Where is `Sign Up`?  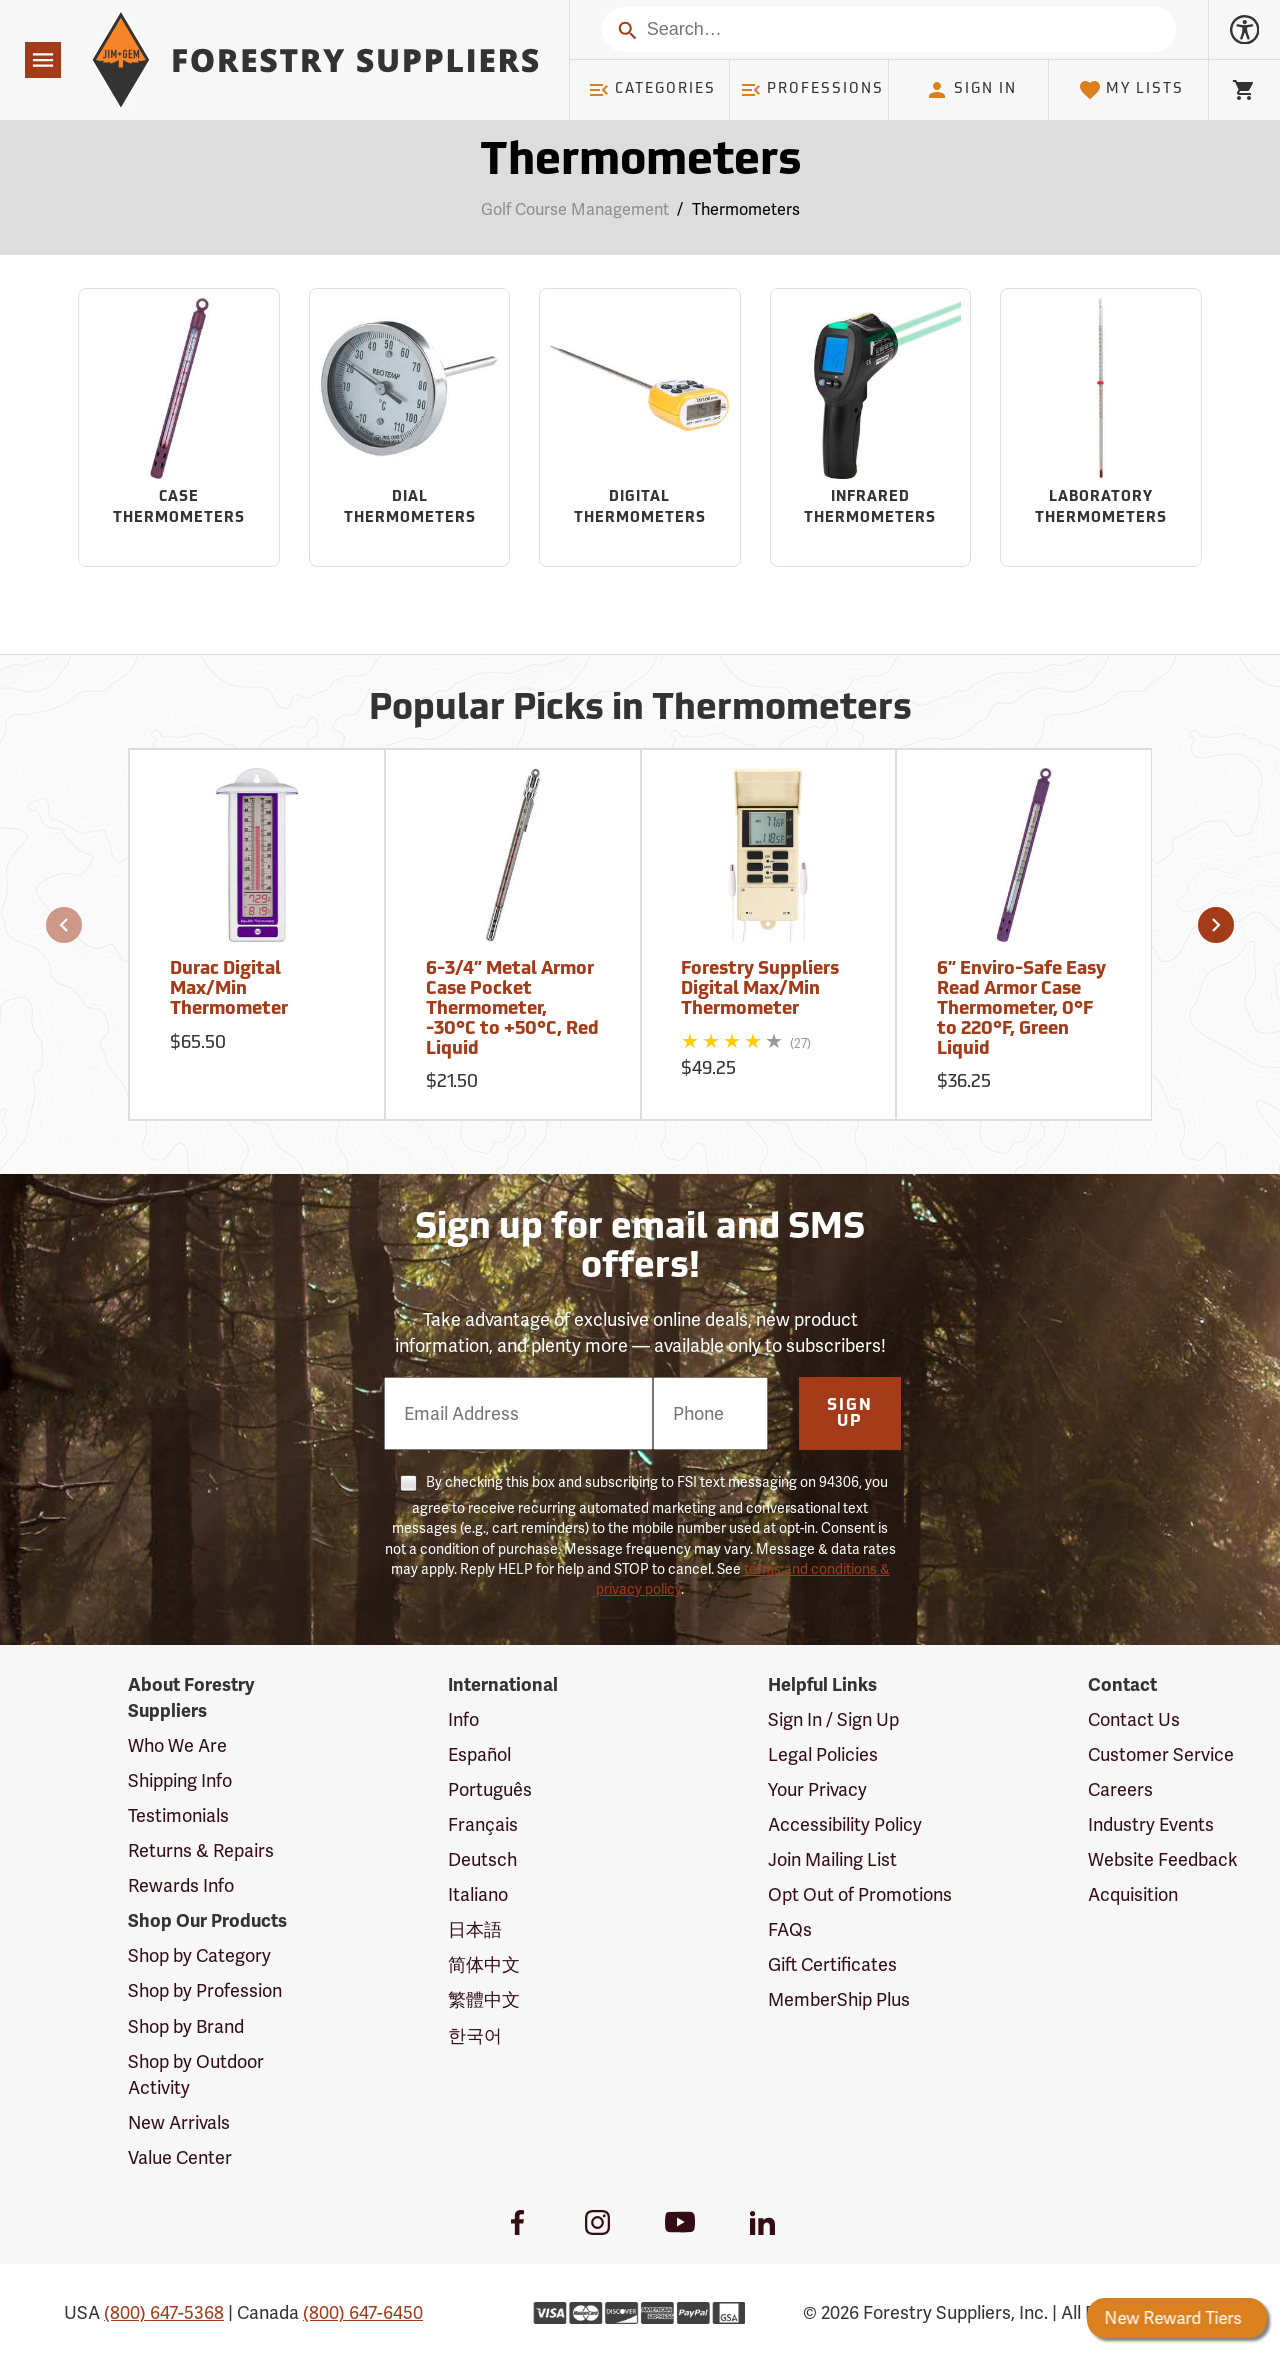 Sign Up is located at coordinates (850, 1414).